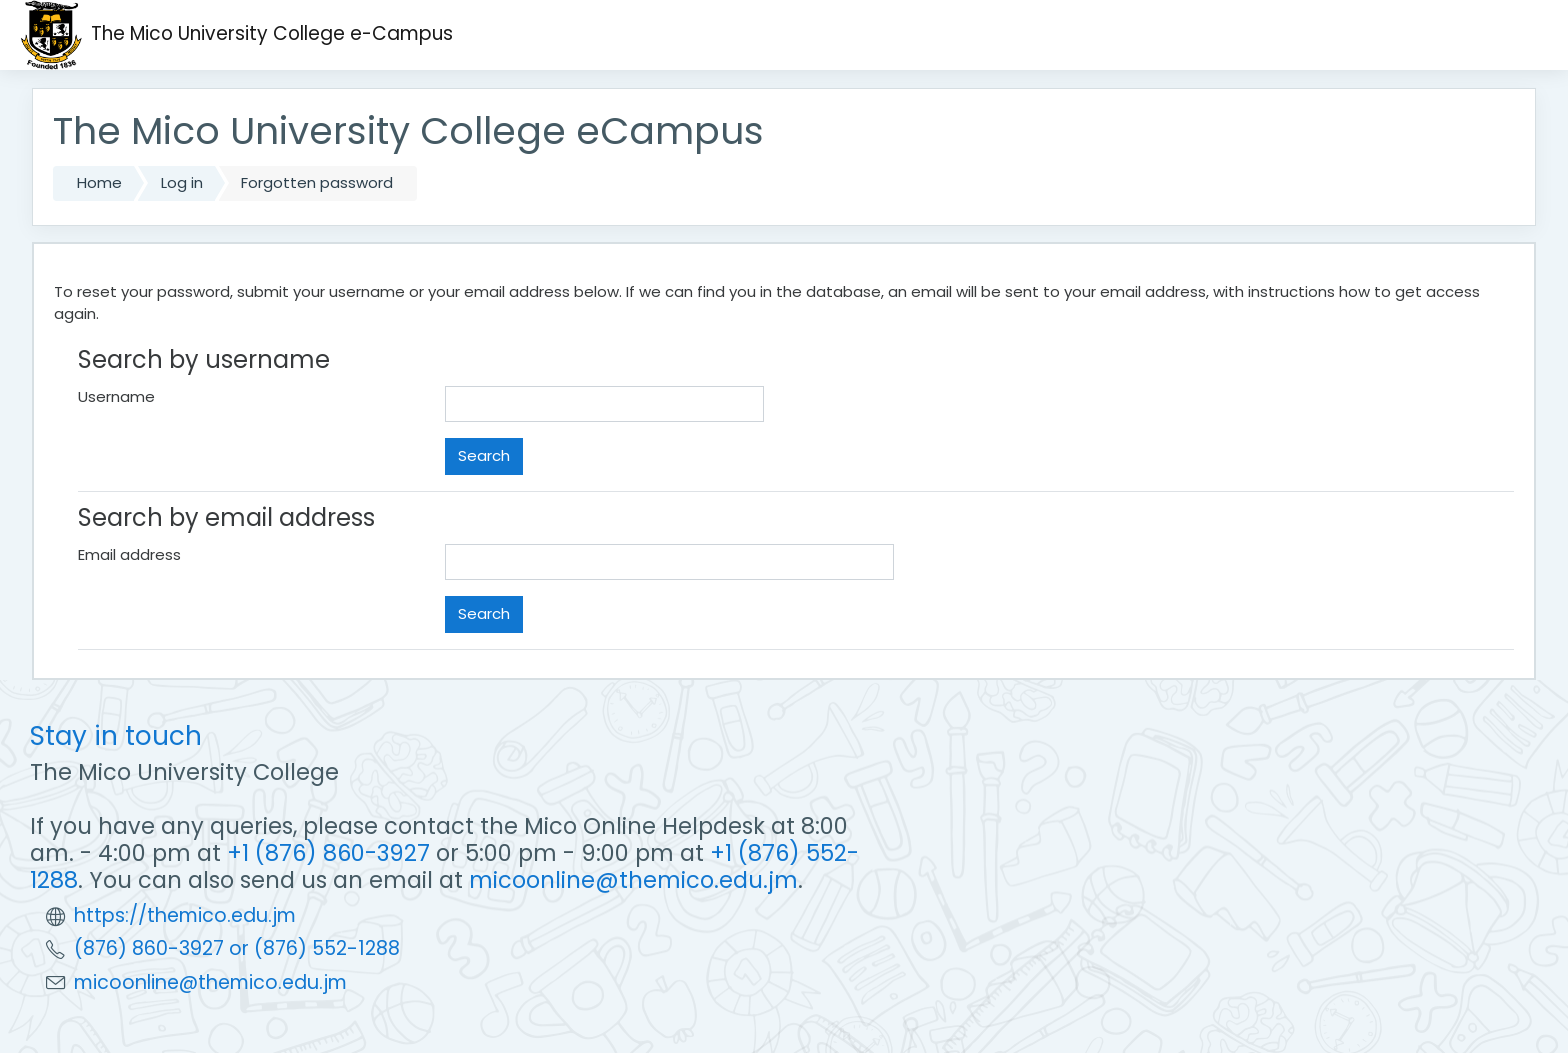 The height and width of the screenshot is (1053, 1568). Describe the element at coordinates (129, 554) in the screenshot. I see `Email address` at that location.